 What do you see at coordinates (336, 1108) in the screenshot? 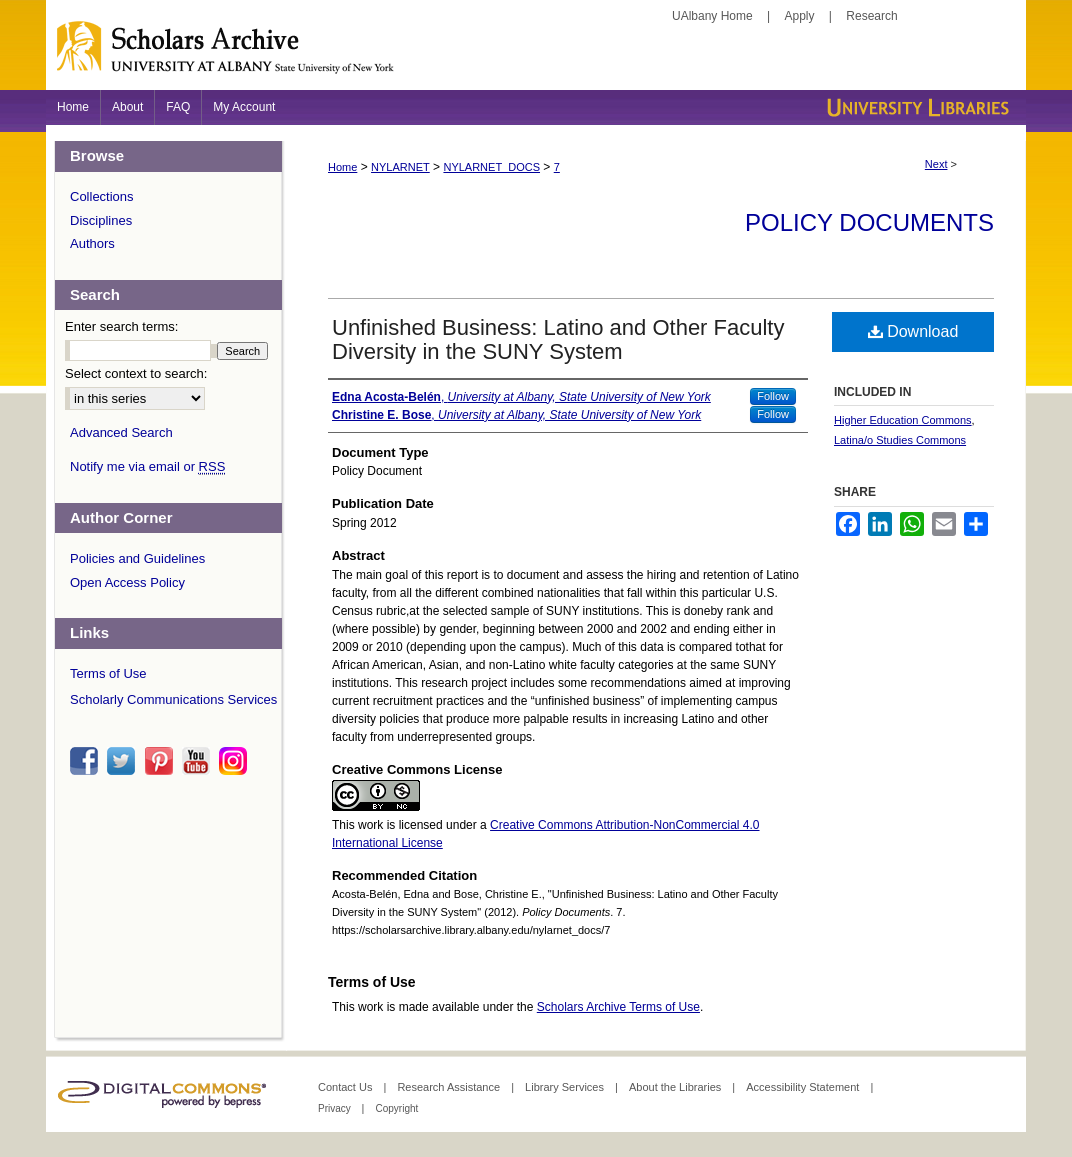
I see `Privacy` at bounding box center [336, 1108].